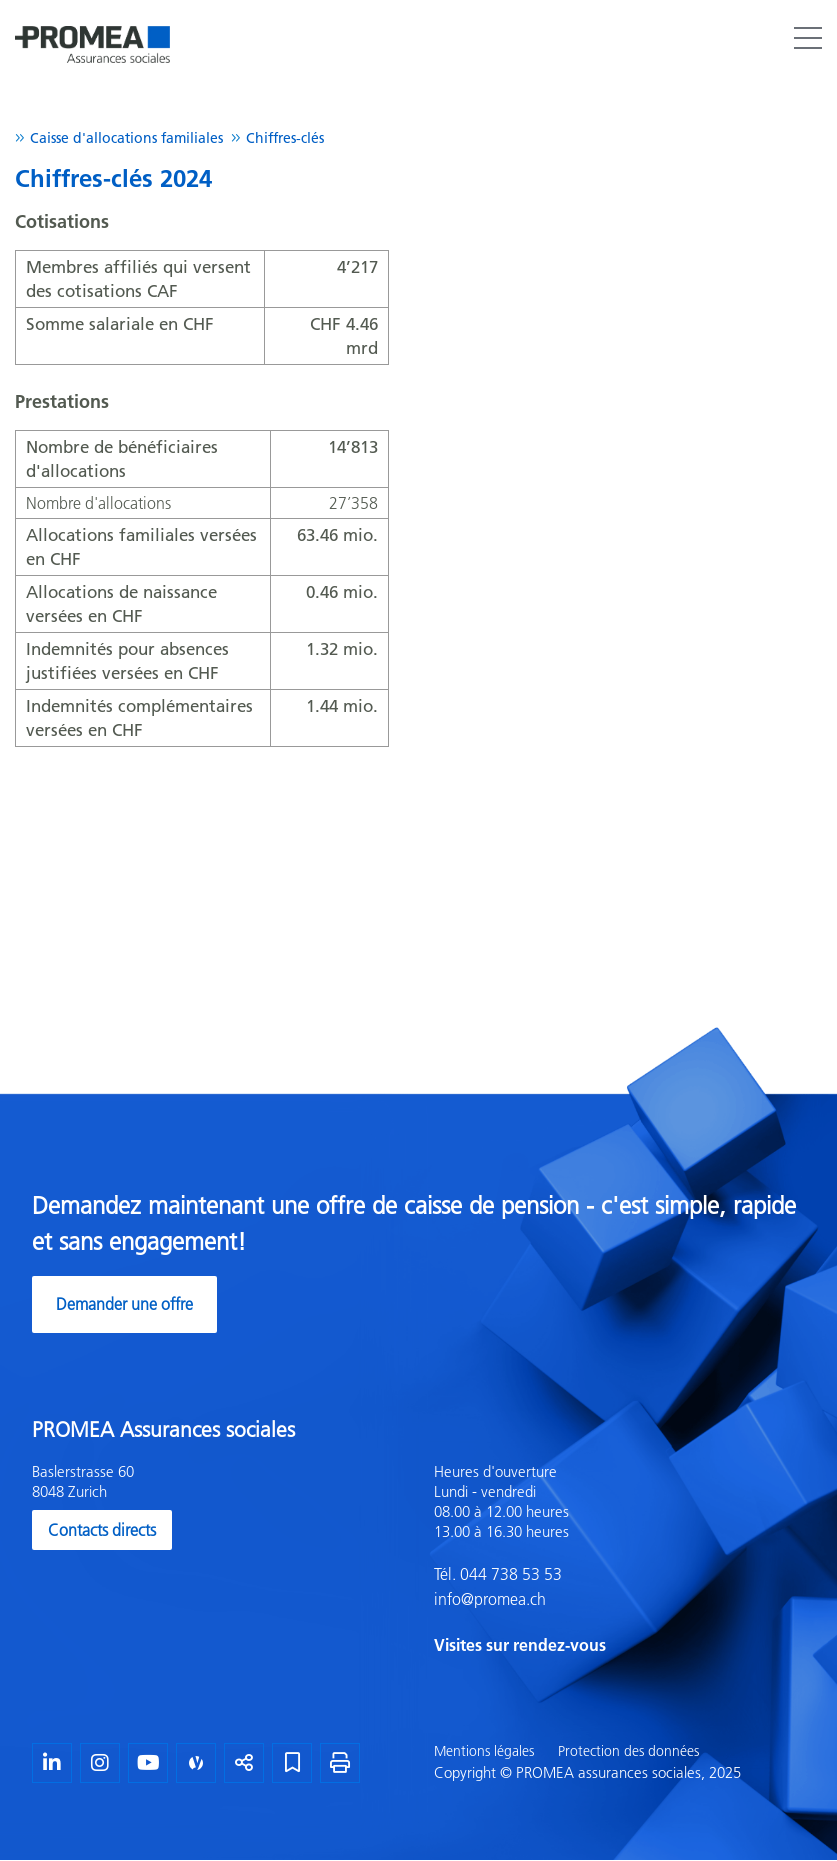 The width and height of the screenshot is (837, 1861). What do you see at coordinates (292, 1763) in the screenshot?
I see `[Marque-page]` at bounding box center [292, 1763].